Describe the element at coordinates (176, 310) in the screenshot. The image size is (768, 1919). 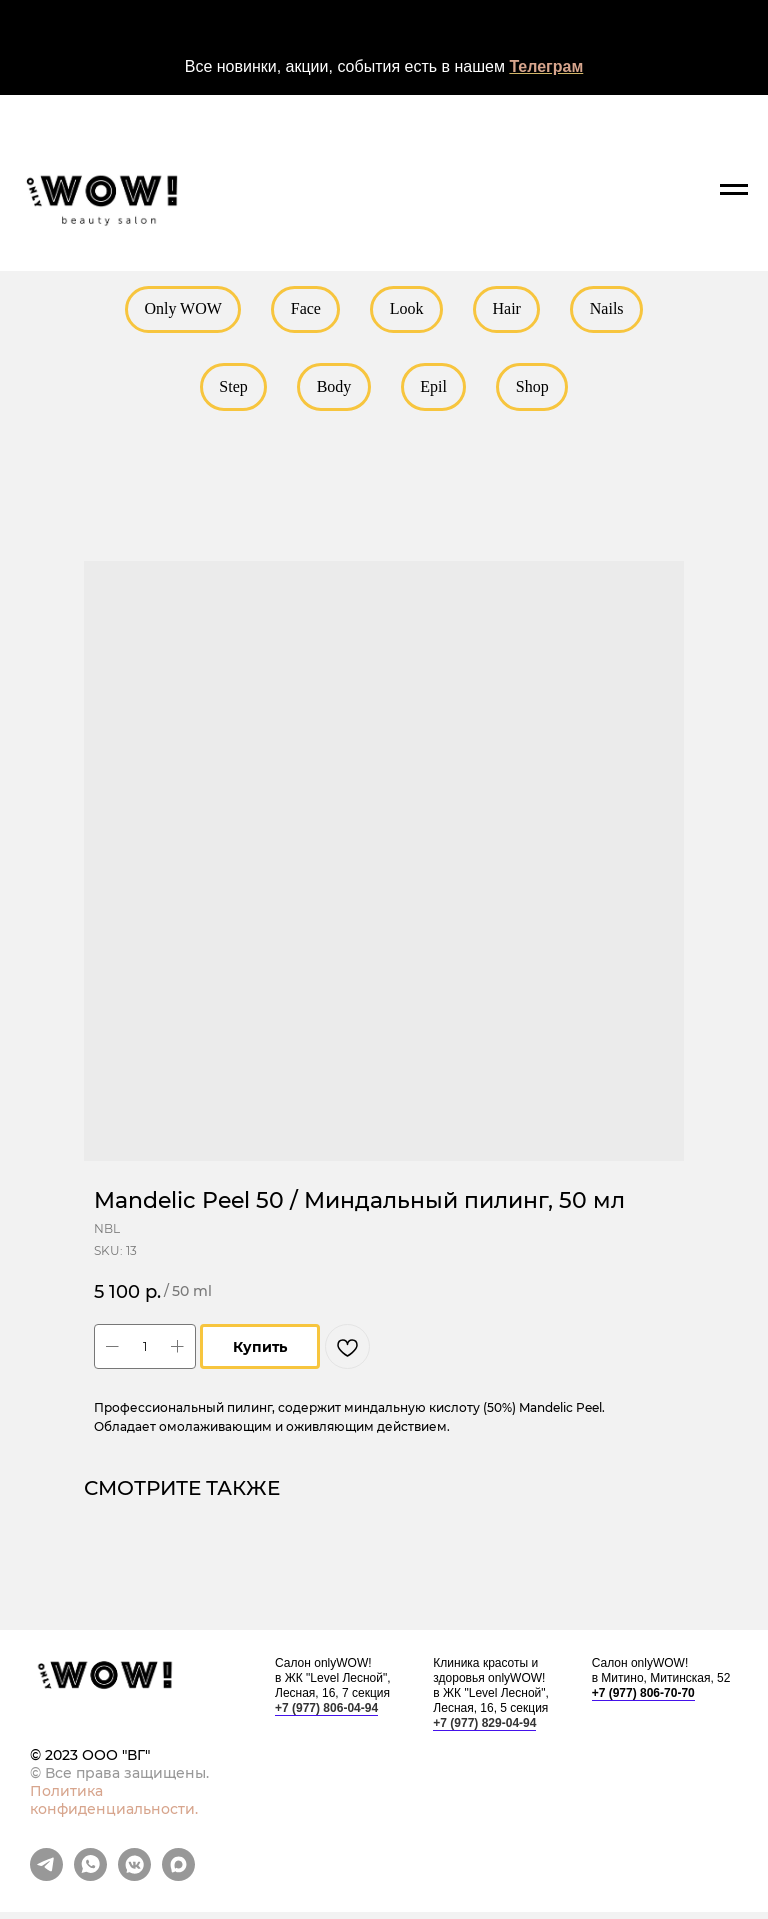
I see `Only WOW` at that location.